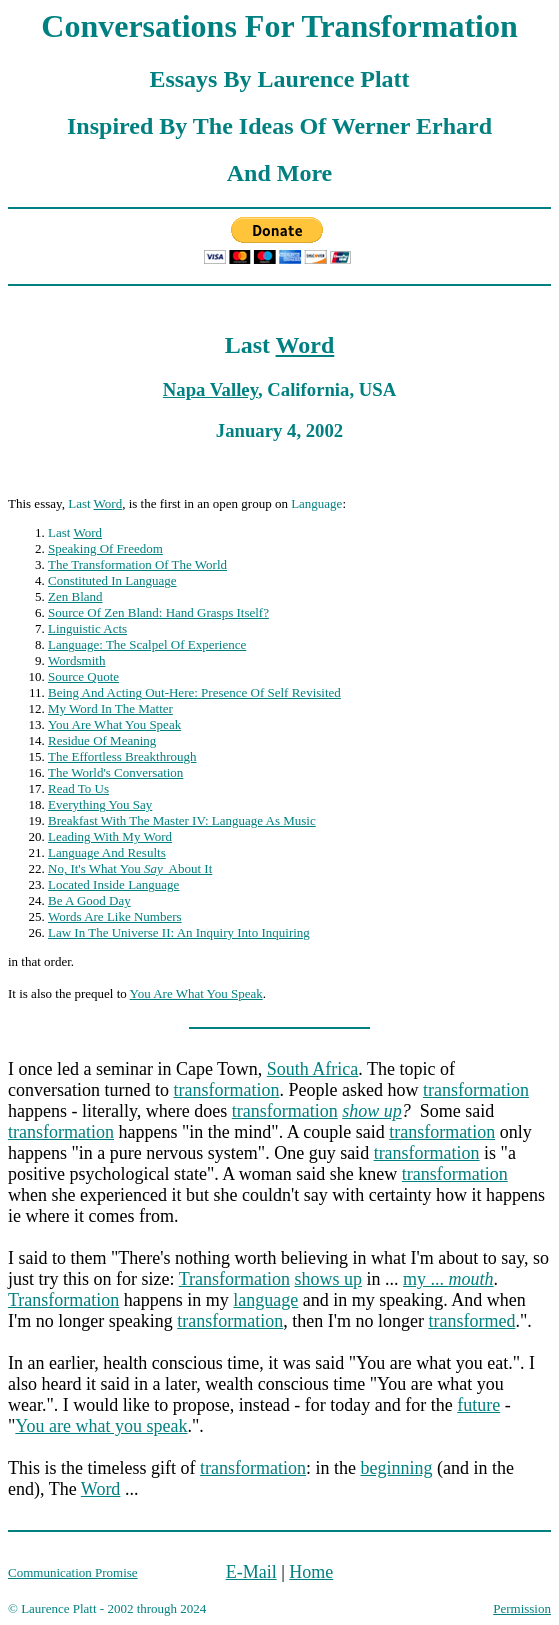 This screenshot has width=559, height=1625. Describe the element at coordinates (137, 564) in the screenshot. I see `The Transformation Of The World` at that location.